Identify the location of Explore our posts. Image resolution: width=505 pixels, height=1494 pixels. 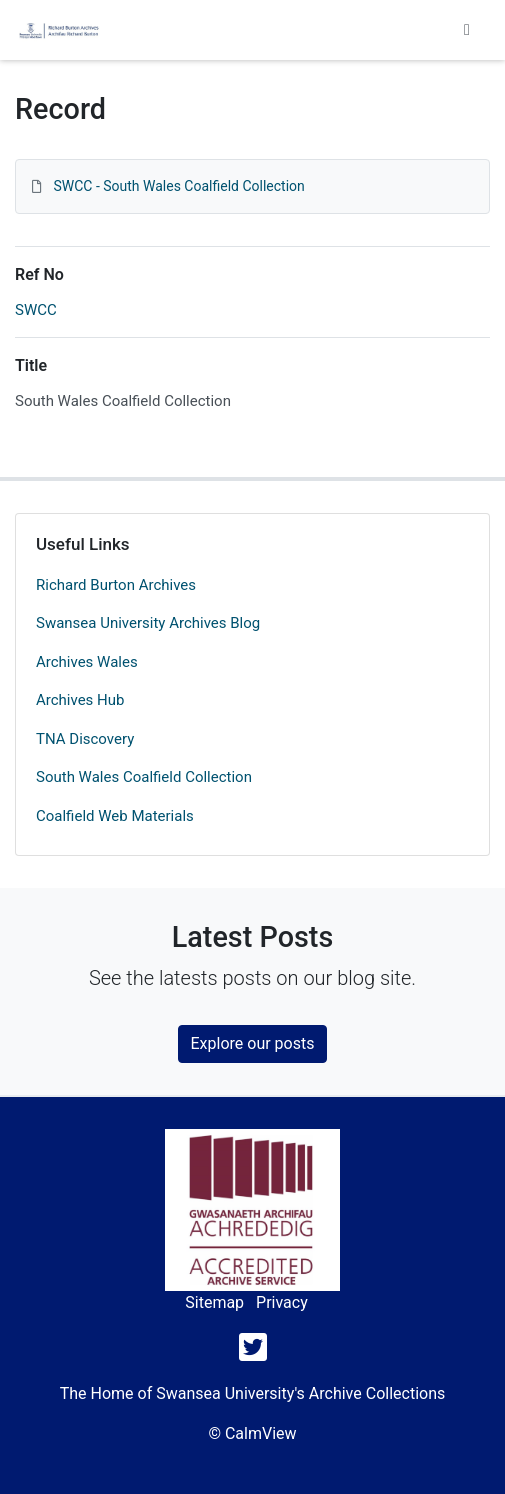
(253, 1043).